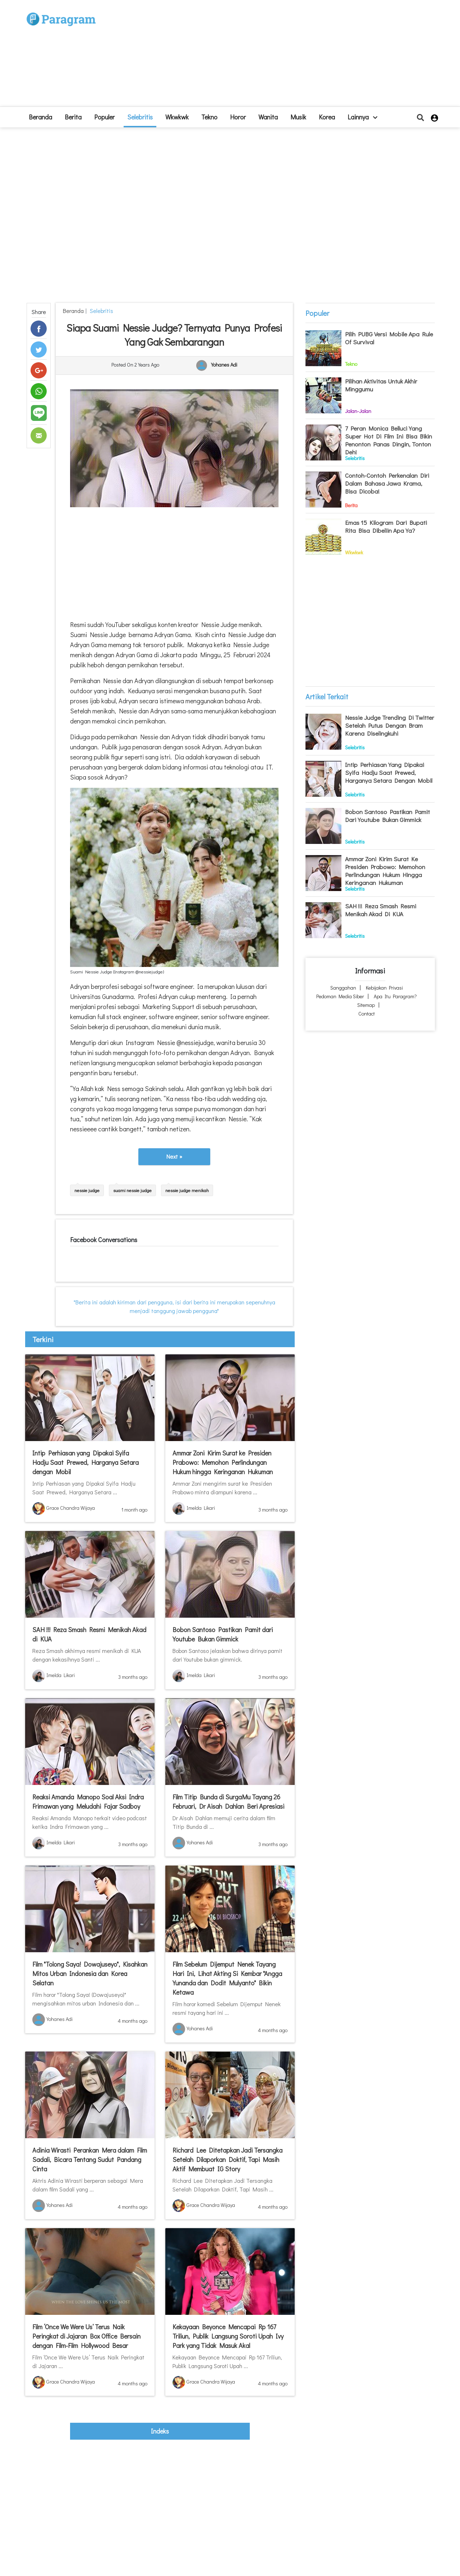 This screenshot has height=2576, width=460. I want to click on Wkwkwk, so click(177, 117).